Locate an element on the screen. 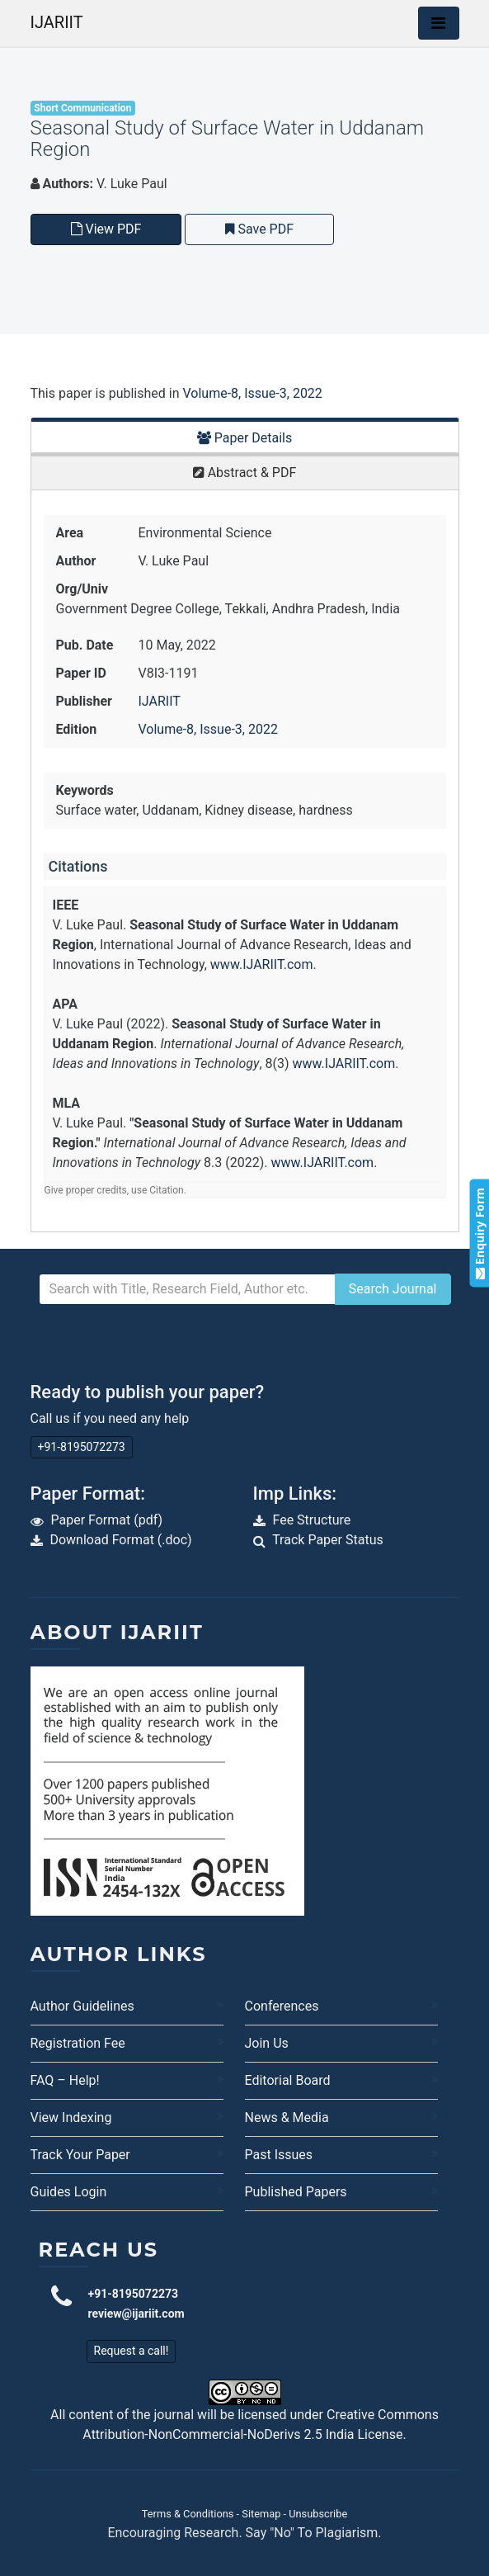  Terms & Conditions is located at coordinates (188, 2513).